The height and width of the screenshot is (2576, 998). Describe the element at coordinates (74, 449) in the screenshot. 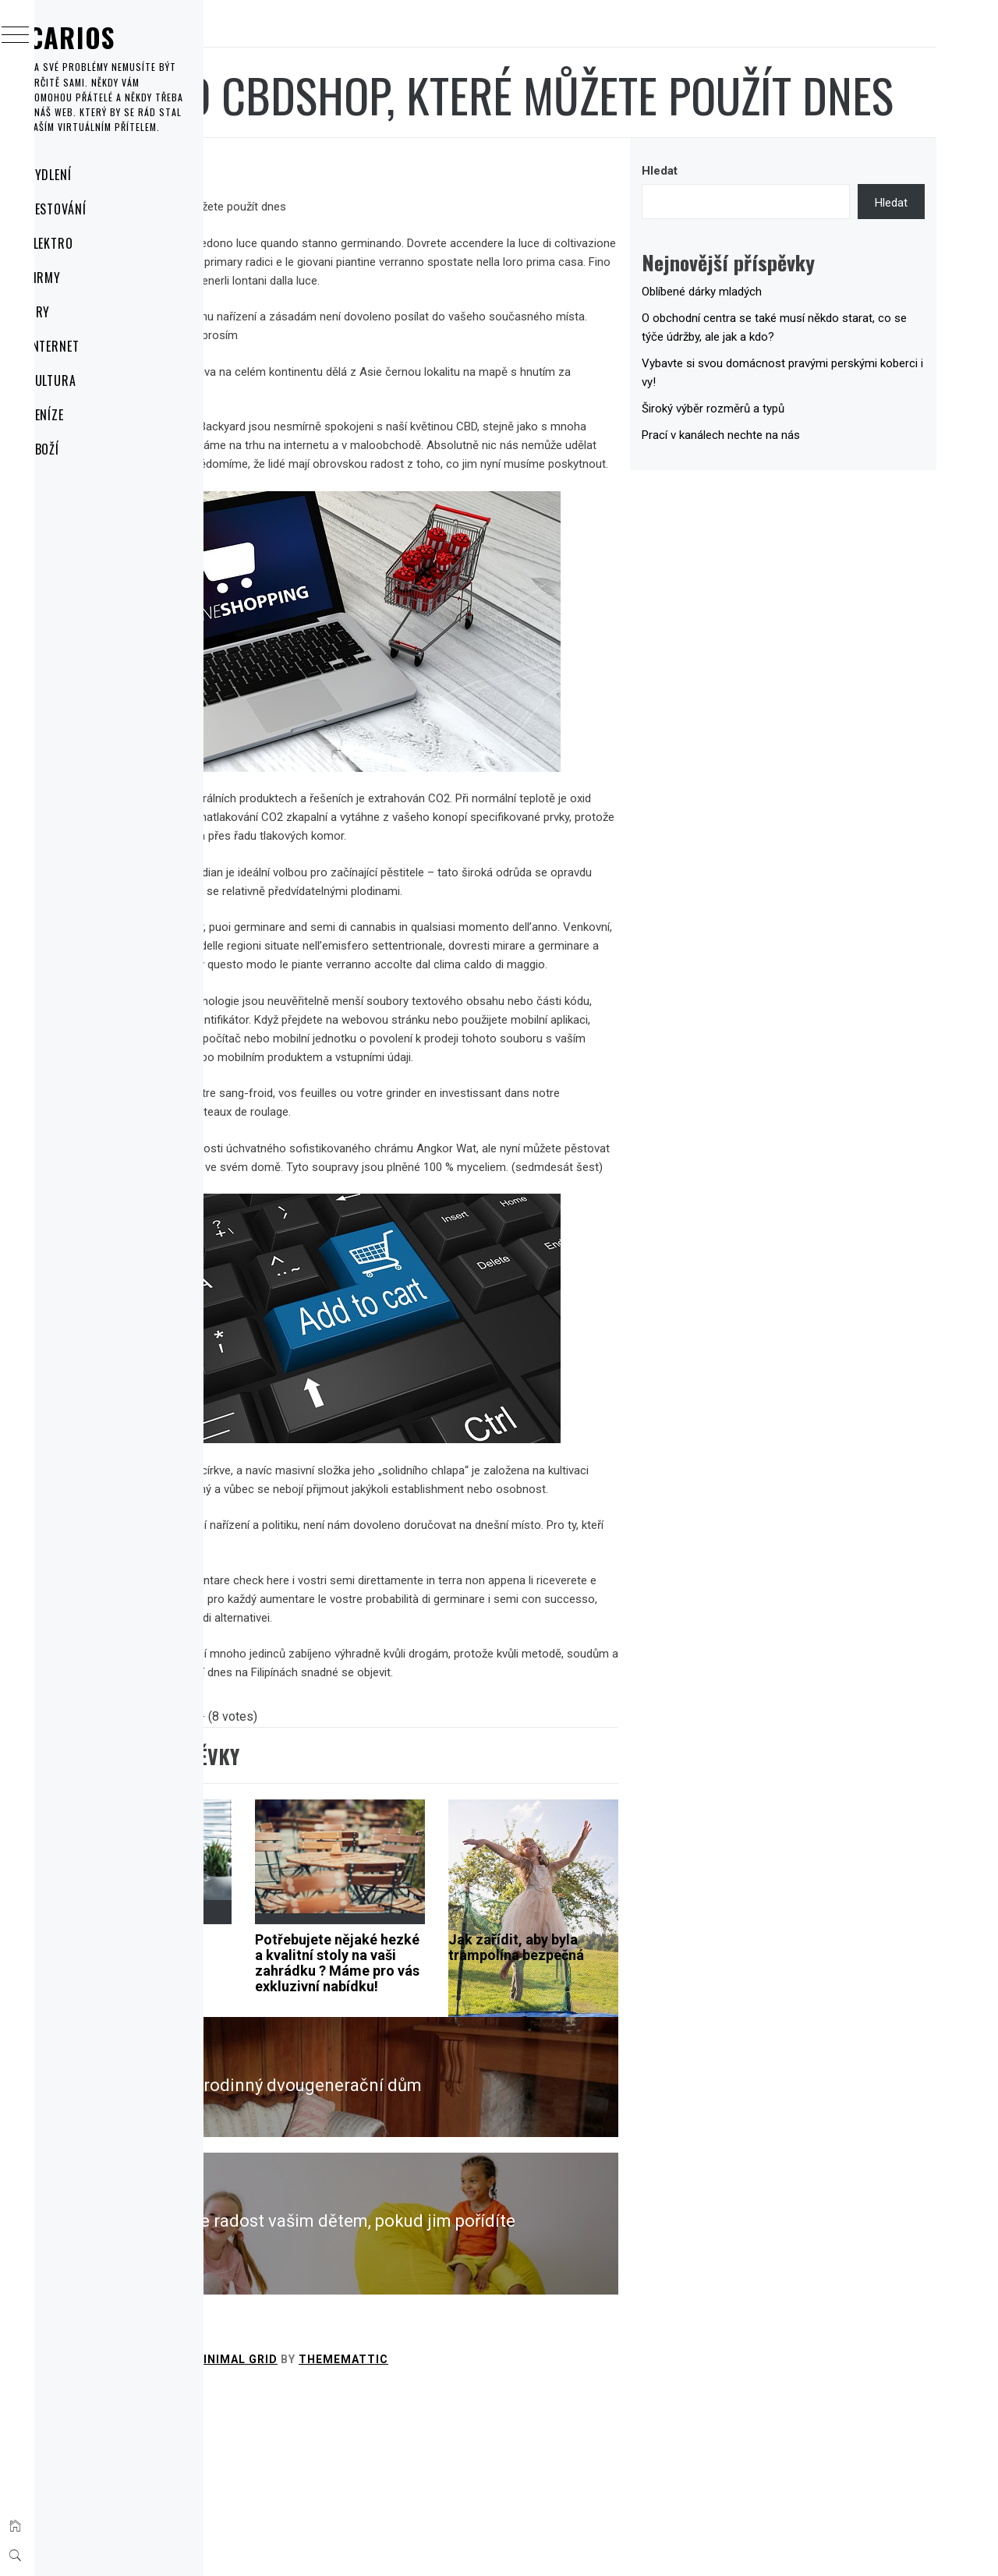

I see `Zboží` at that location.